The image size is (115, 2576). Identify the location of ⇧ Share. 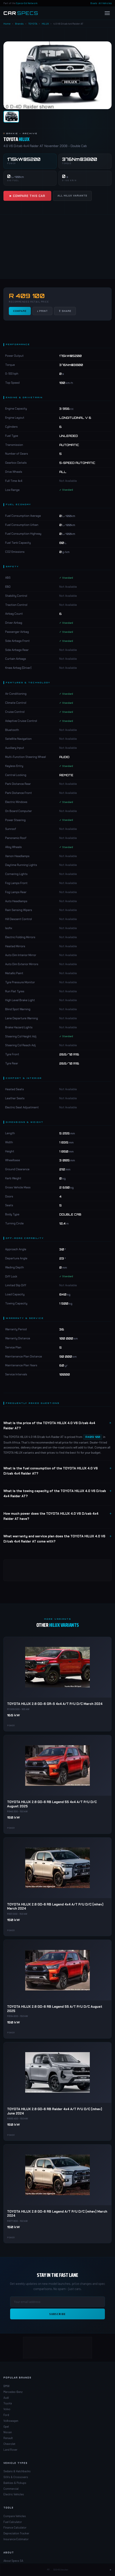
(65, 311).